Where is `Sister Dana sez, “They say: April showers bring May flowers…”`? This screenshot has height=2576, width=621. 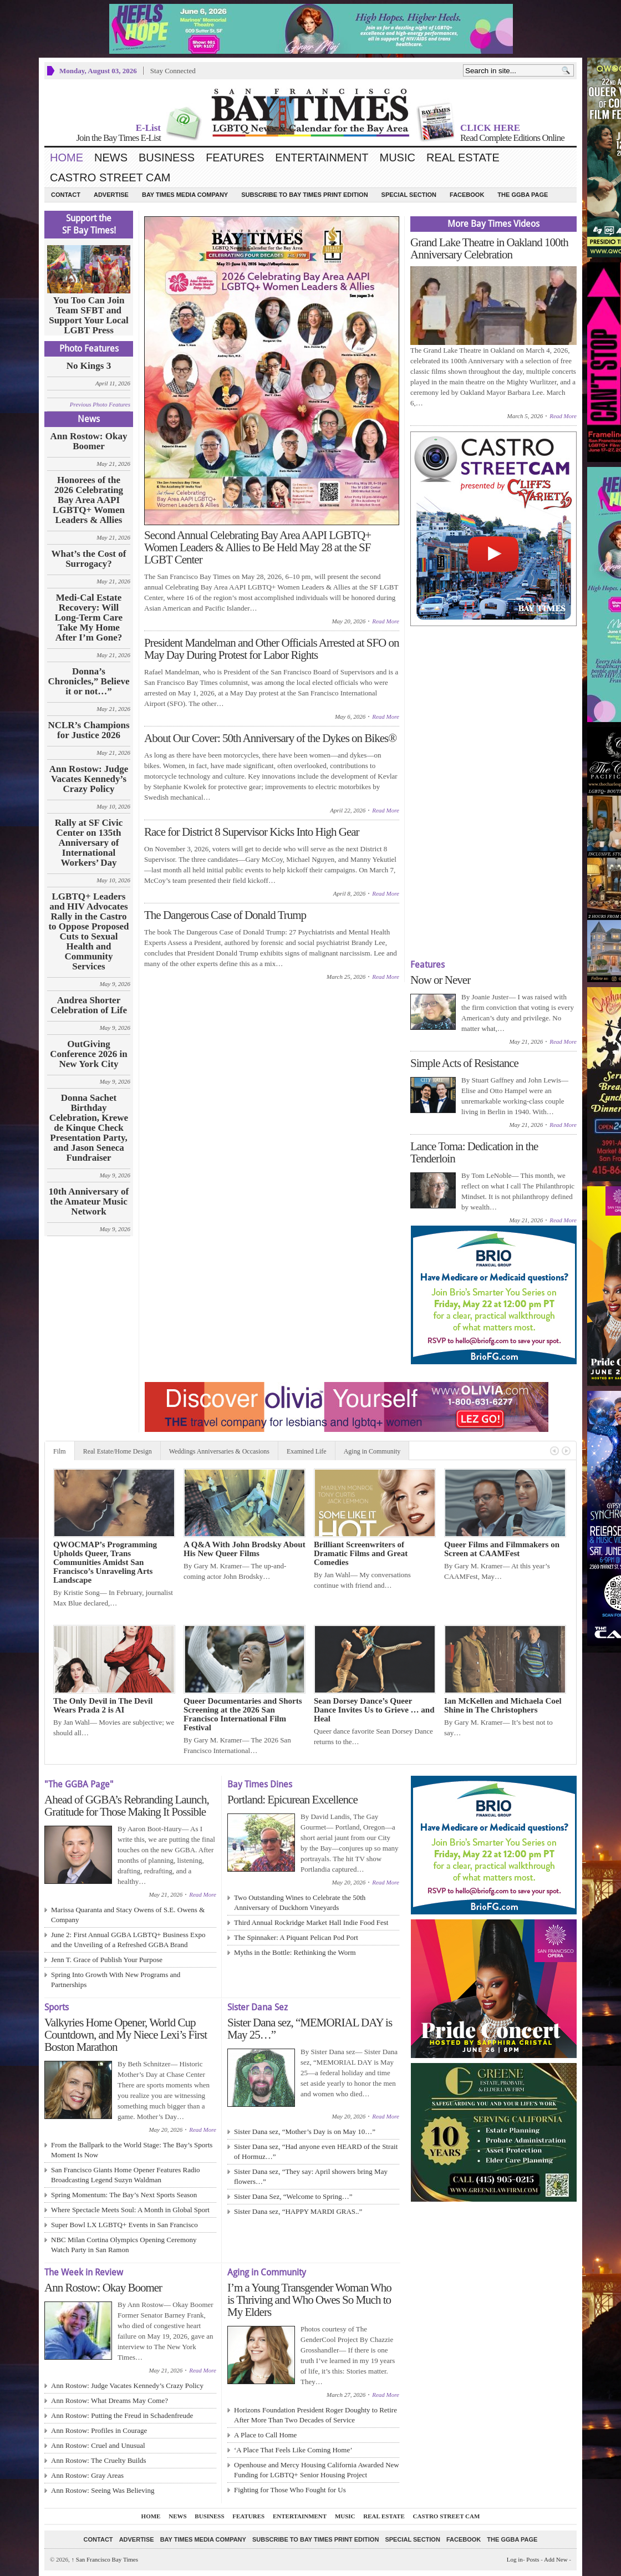 Sister Dana sez, “They say: April showers bring May flowers…” is located at coordinates (311, 2176).